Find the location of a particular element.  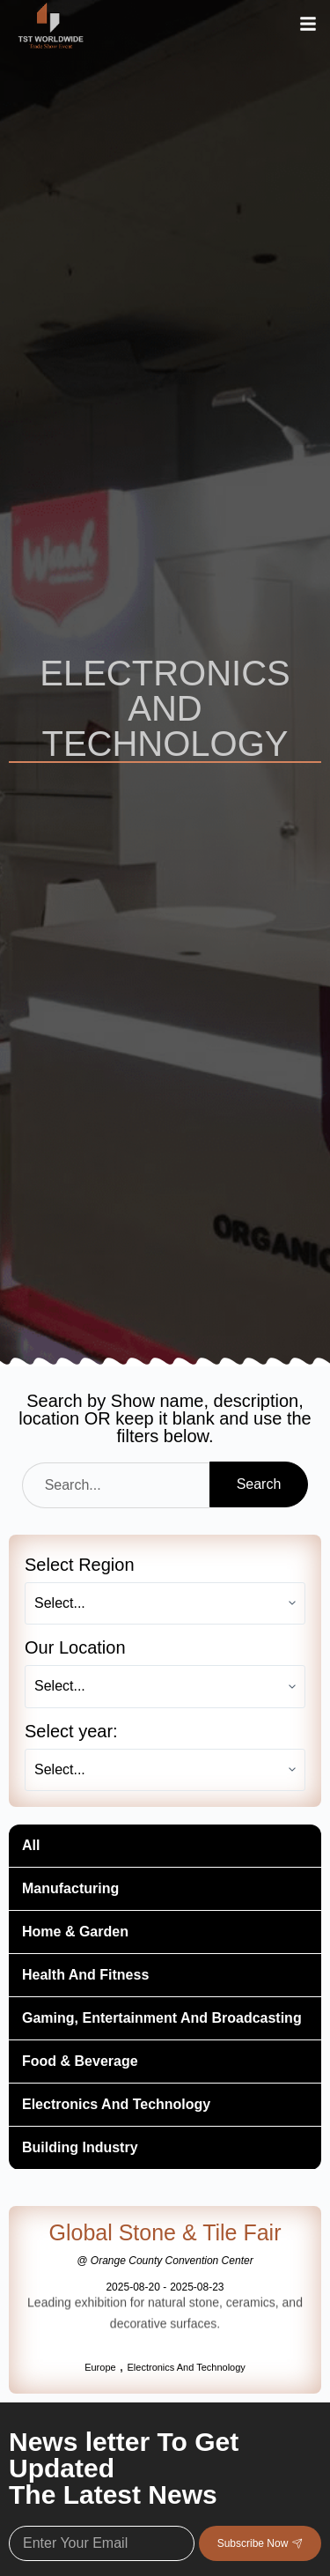

Building Industry is located at coordinates (80, 2147).